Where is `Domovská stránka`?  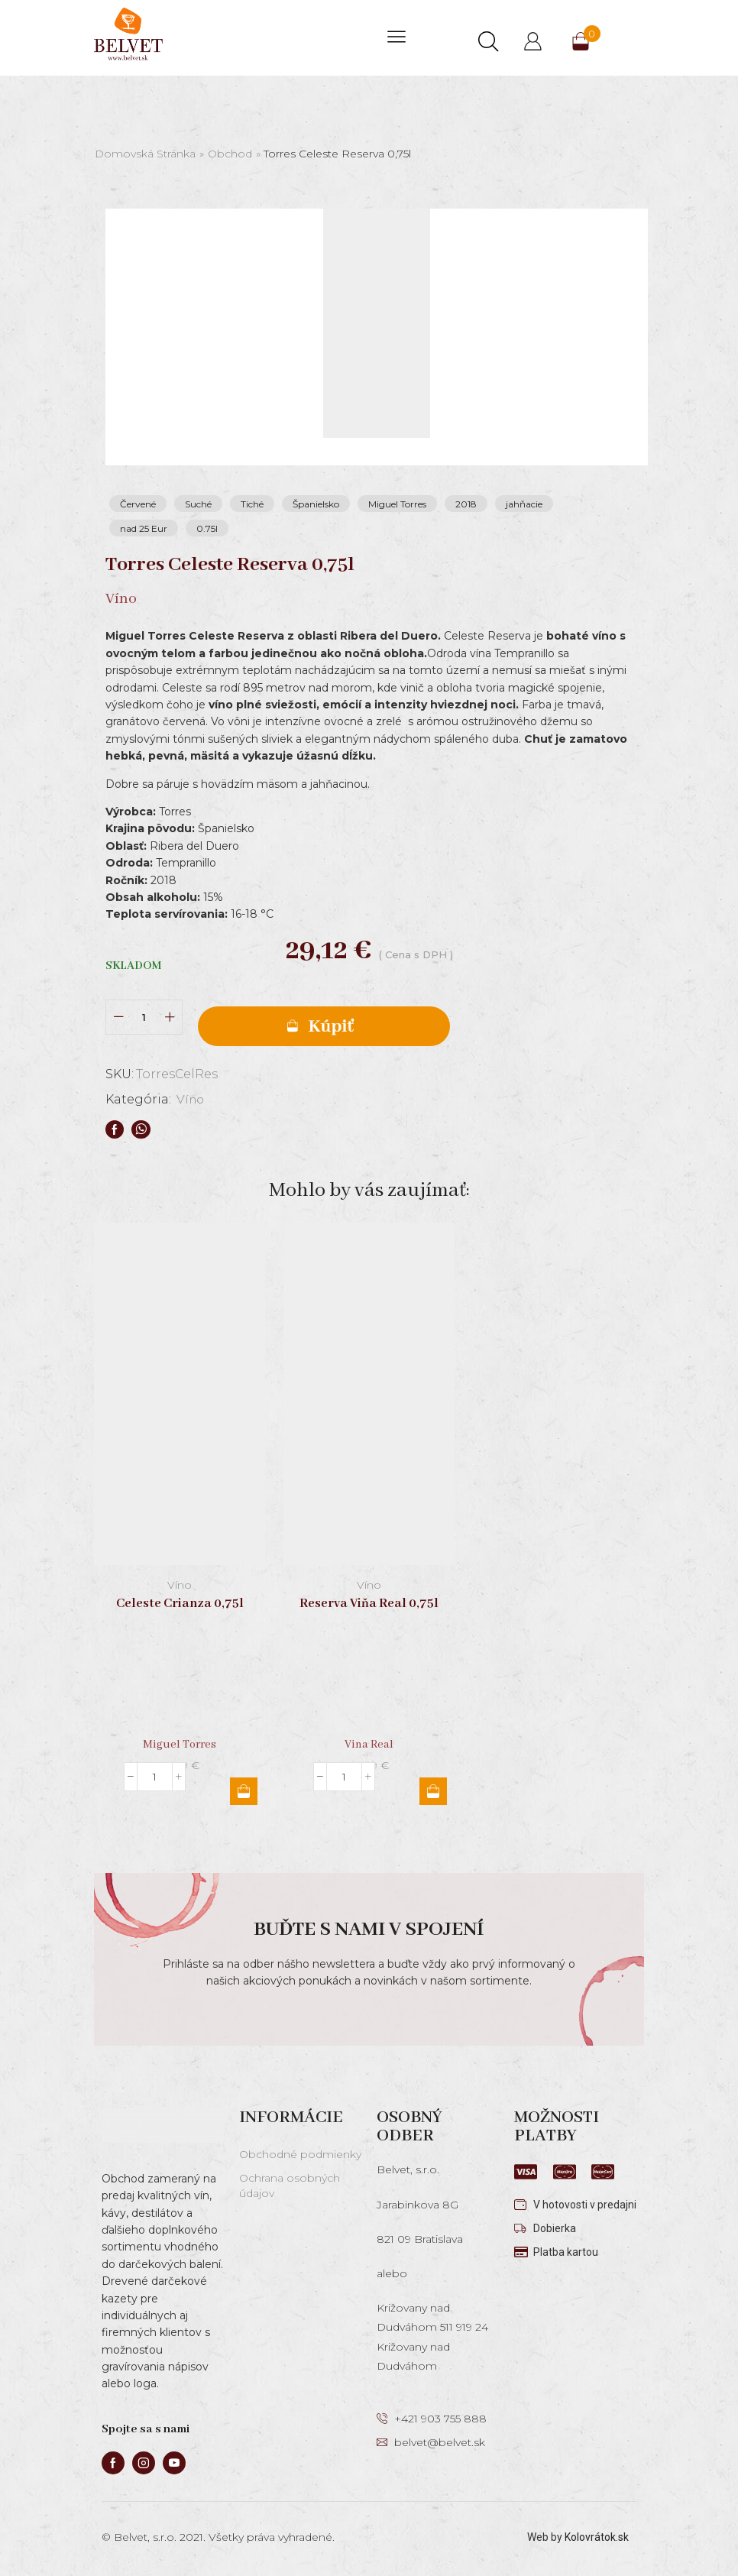 Domovská stránka is located at coordinates (145, 153).